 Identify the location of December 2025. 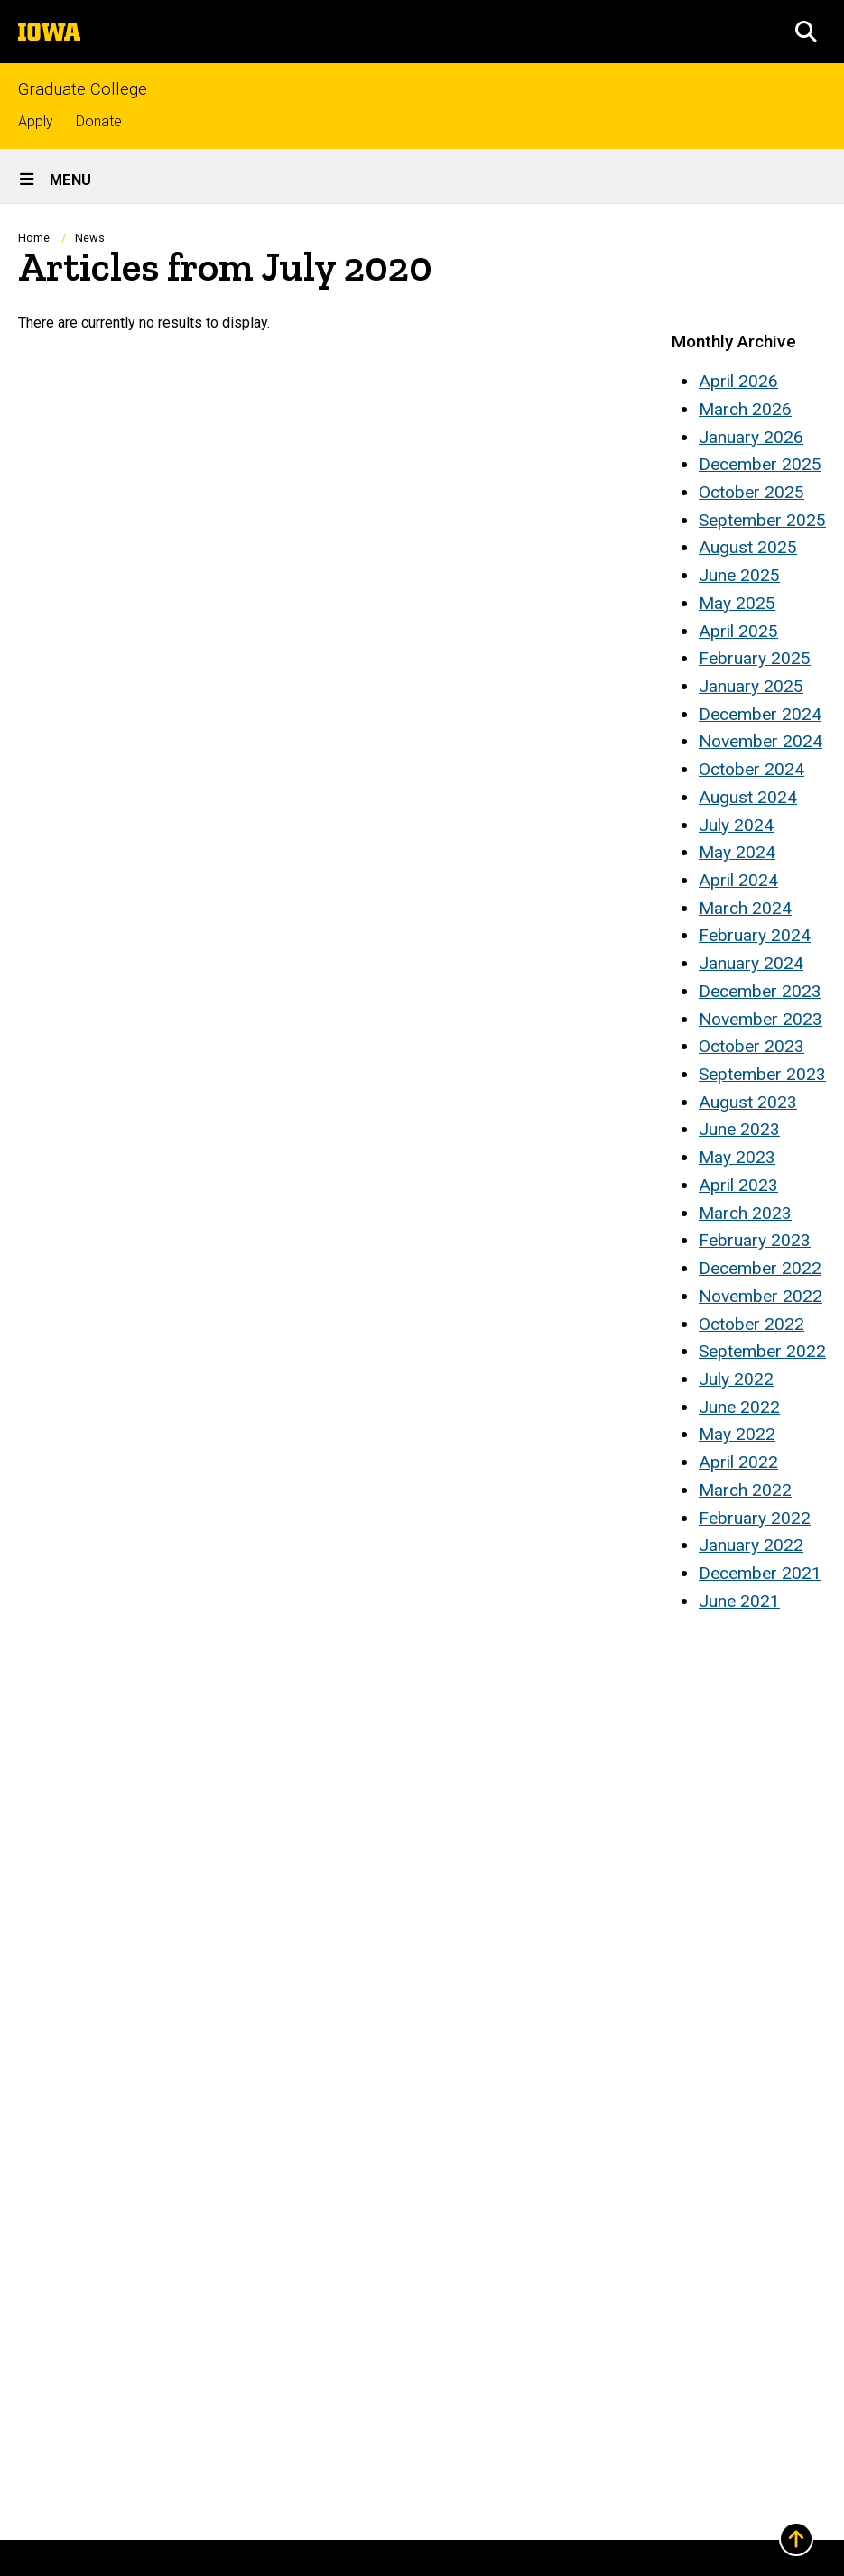
(760, 464).